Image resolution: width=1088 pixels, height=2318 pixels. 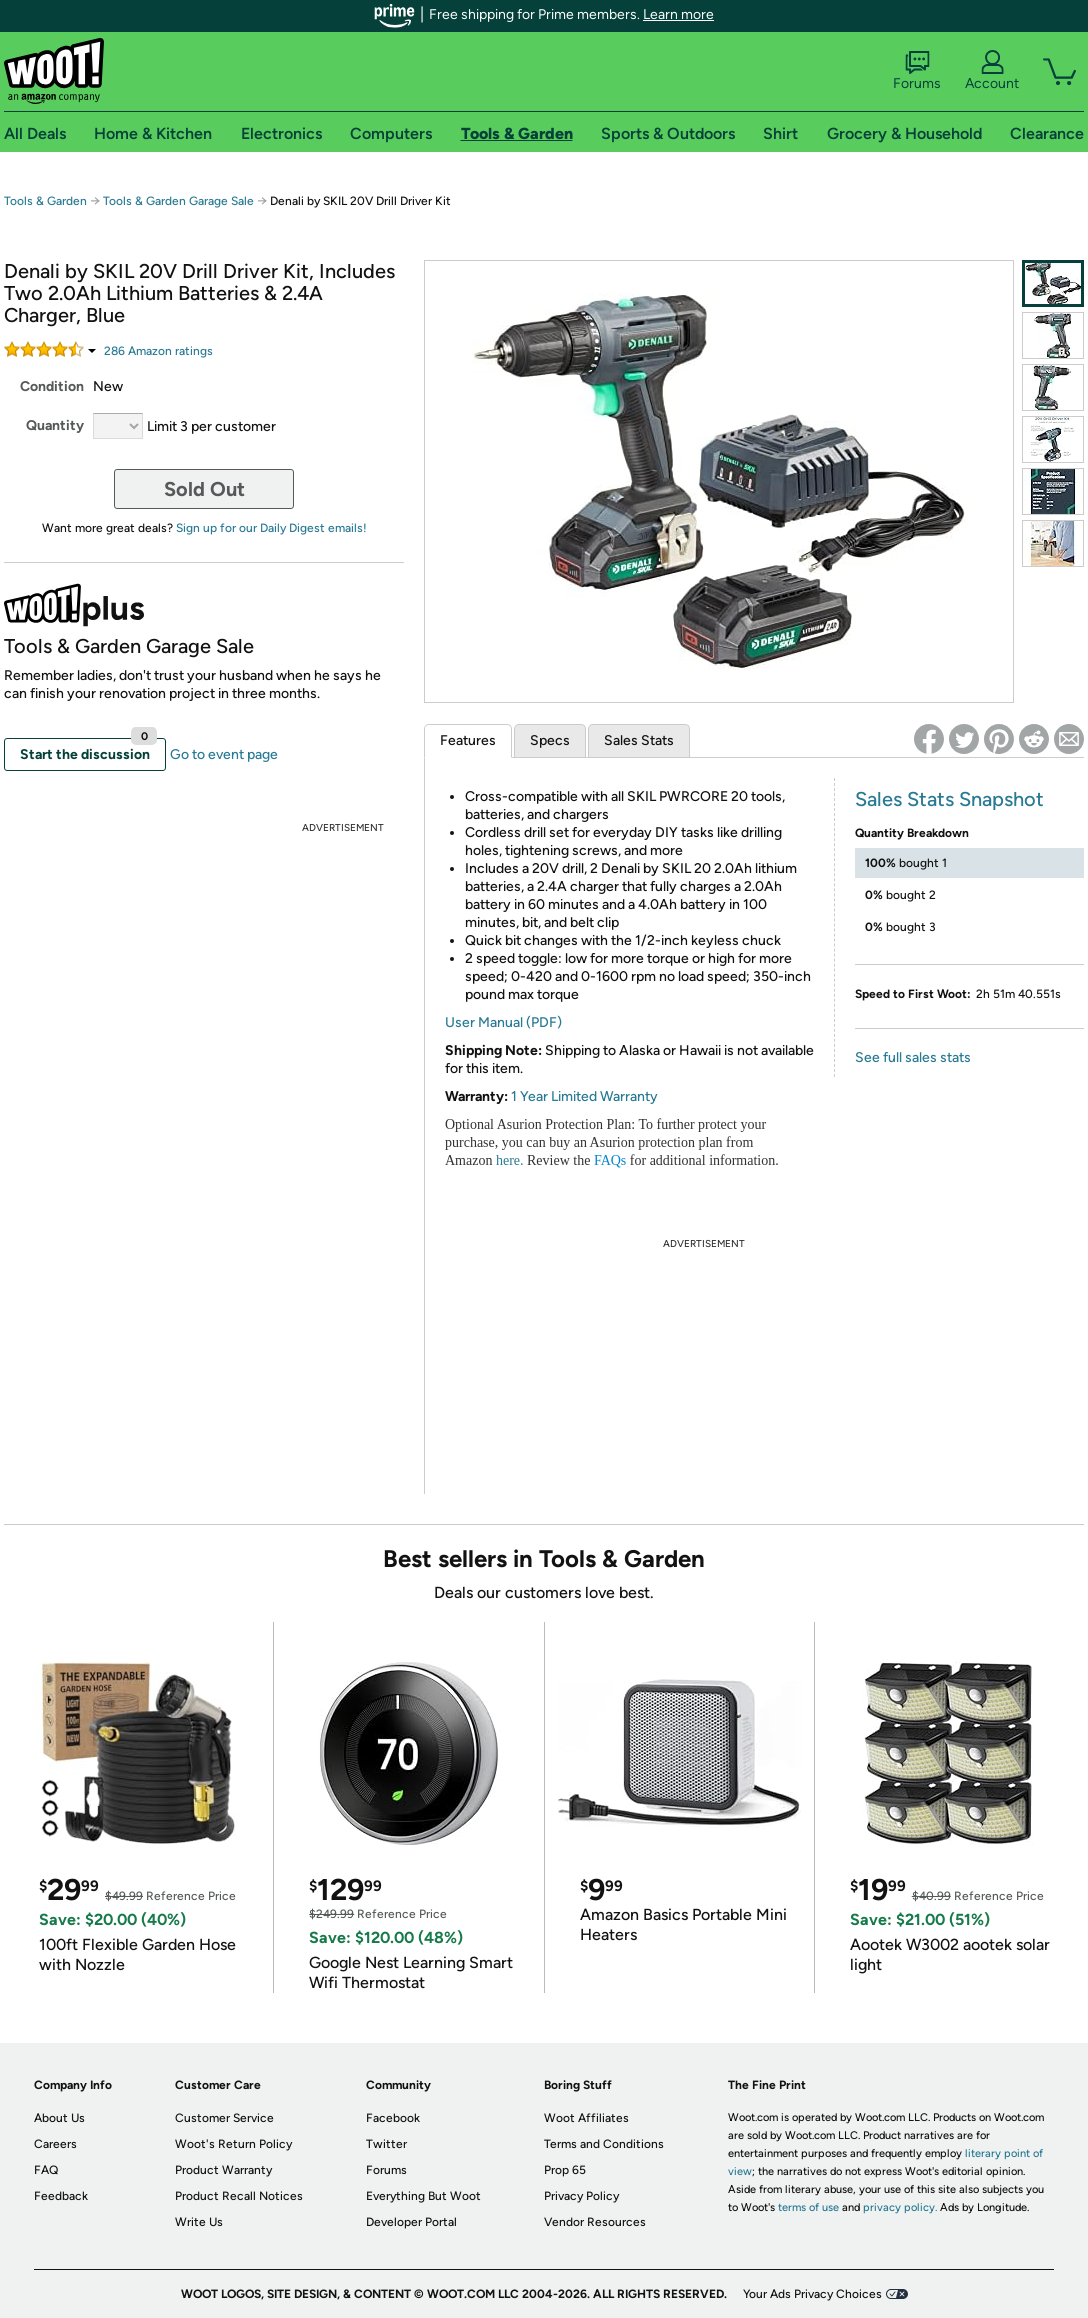 What do you see at coordinates (158, 351) in the screenshot?
I see `Amazon rating` at bounding box center [158, 351].